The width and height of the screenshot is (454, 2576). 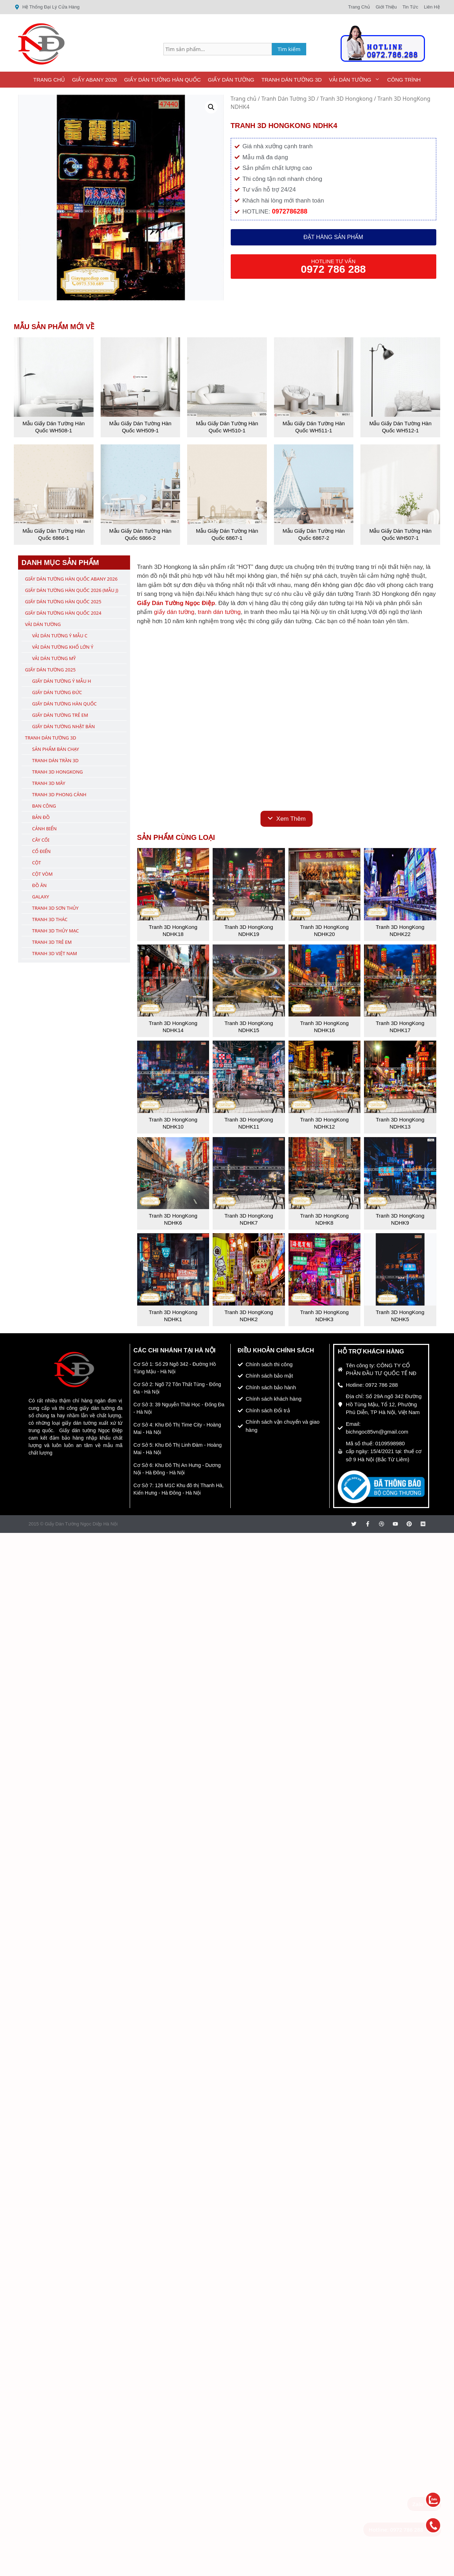 I want to click on Vải Dán Tường Khổ Lớn Ý, so click(x=63, y=647).